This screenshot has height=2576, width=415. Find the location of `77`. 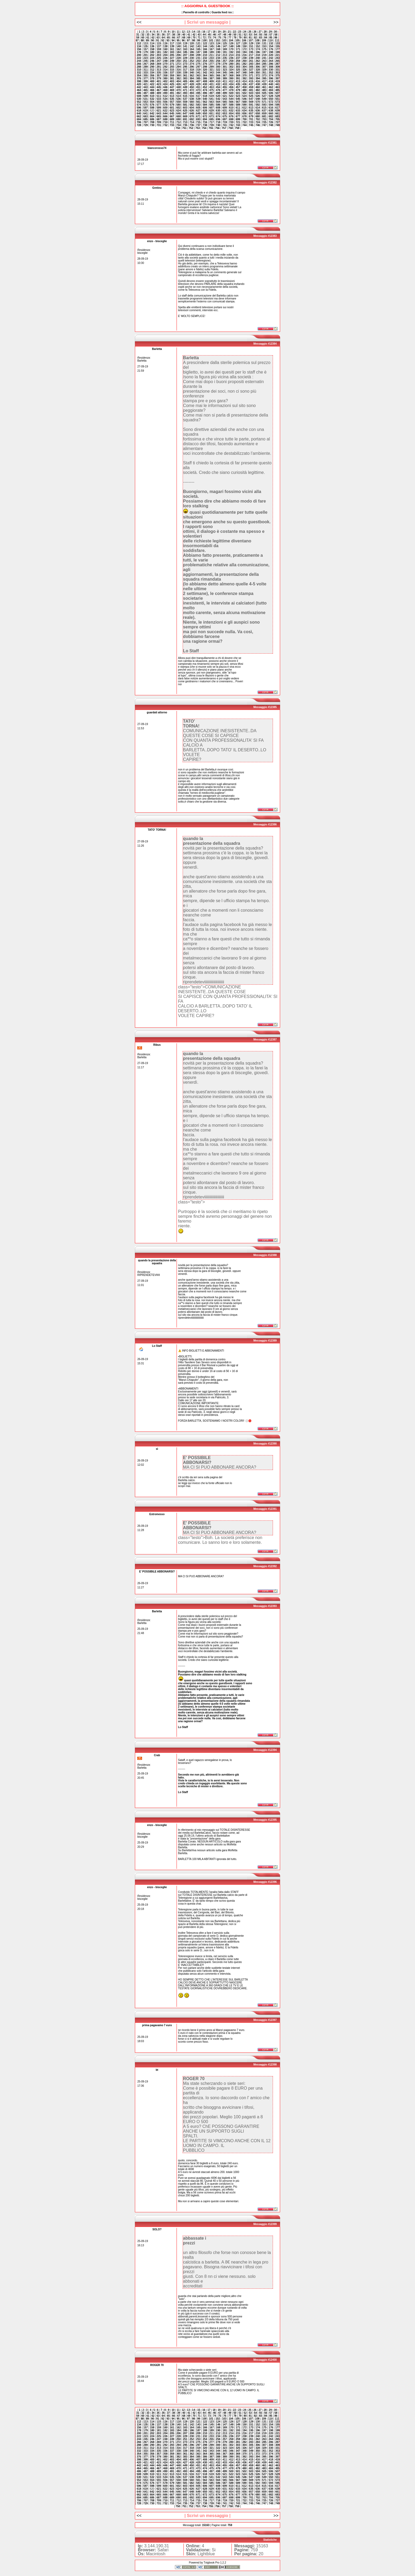

77 is located at coordinates (229, 37).